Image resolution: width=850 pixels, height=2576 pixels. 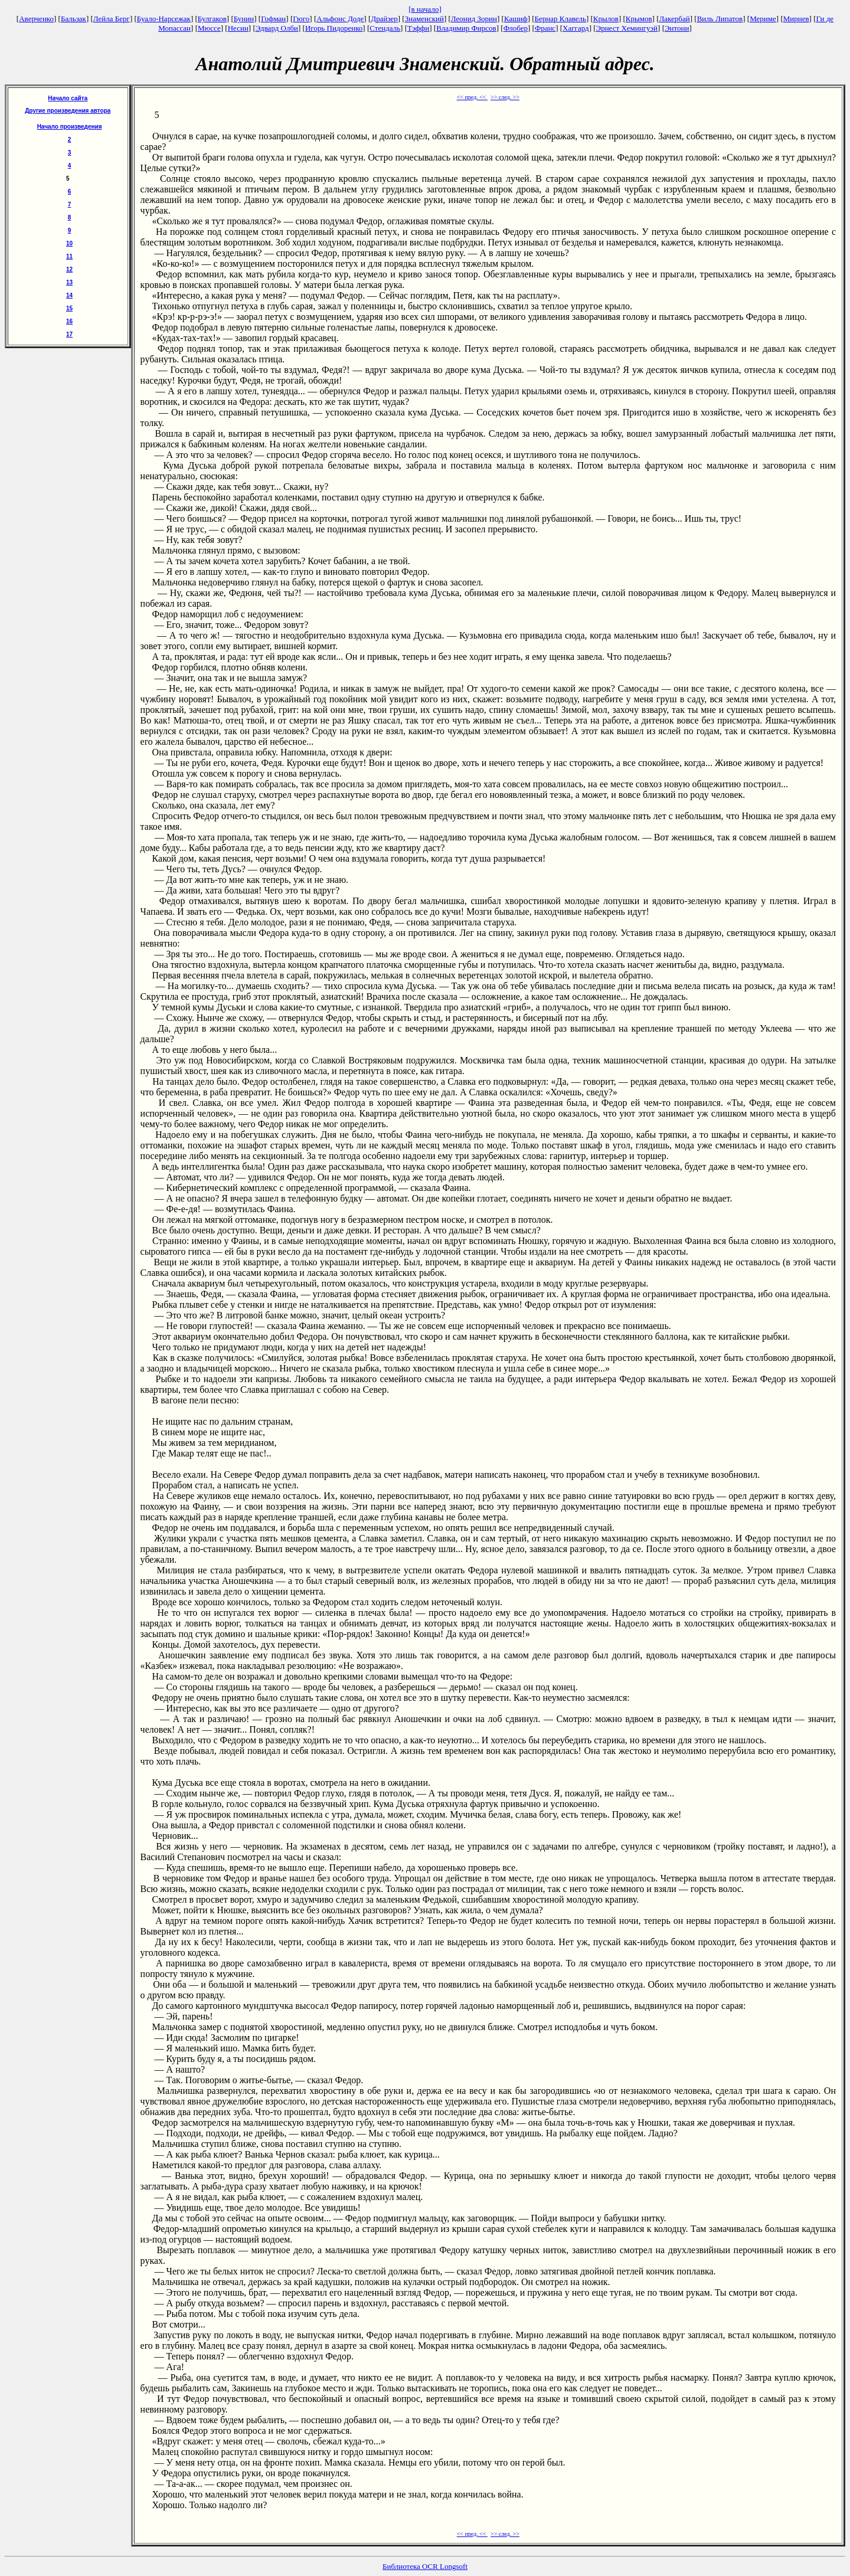 What do you see at coordinates (545, 28) in the screenshot?
I see `Франс` at bounding box center [545, 28].